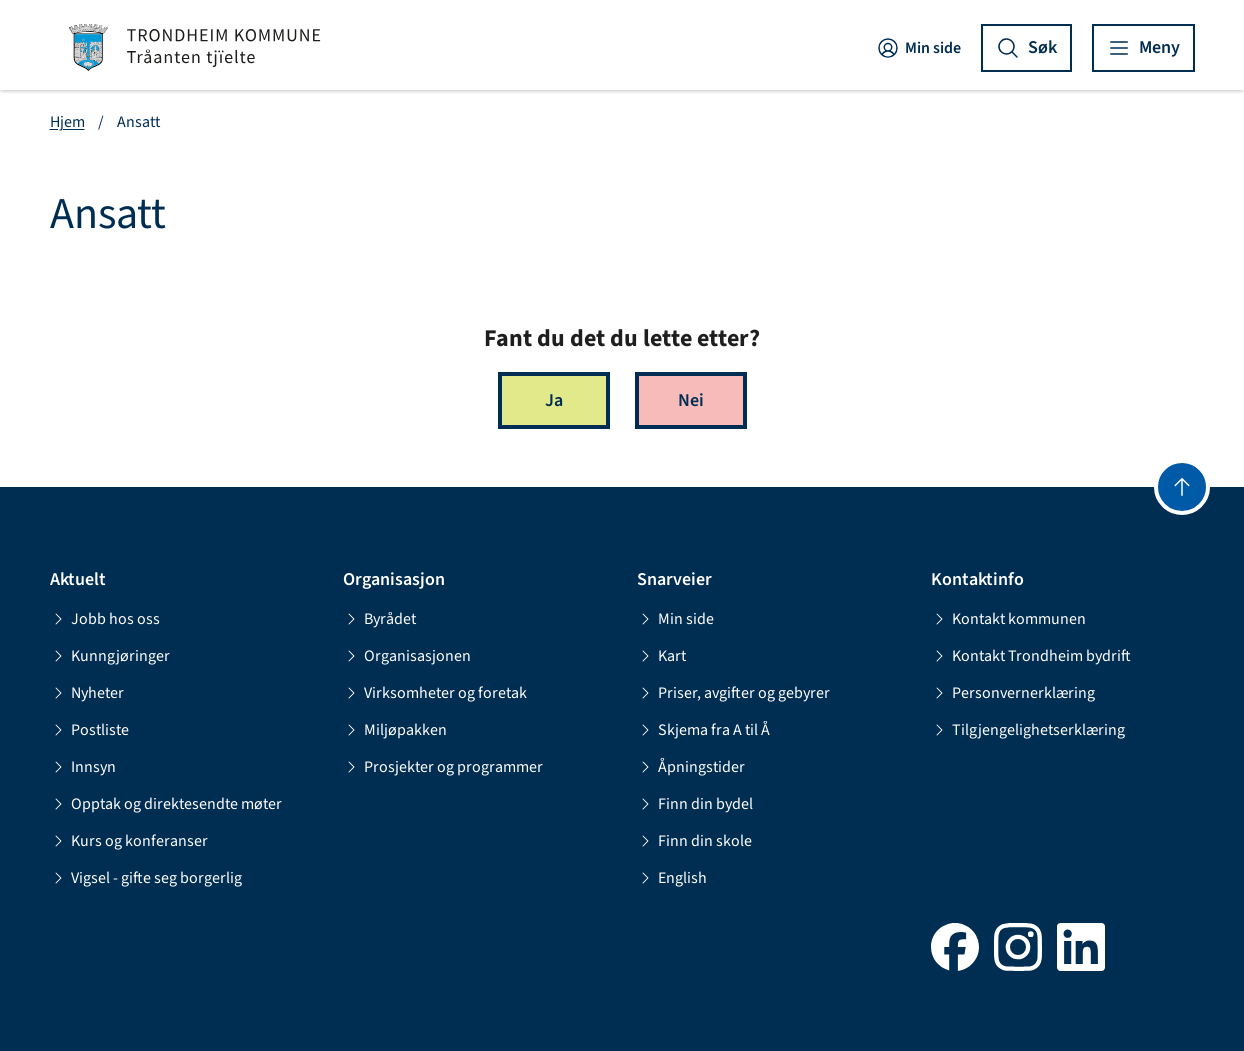  What do you see at coordinates (89, 730) in the screenshot?
I see `Postliste` at bounding box center [89, 730].